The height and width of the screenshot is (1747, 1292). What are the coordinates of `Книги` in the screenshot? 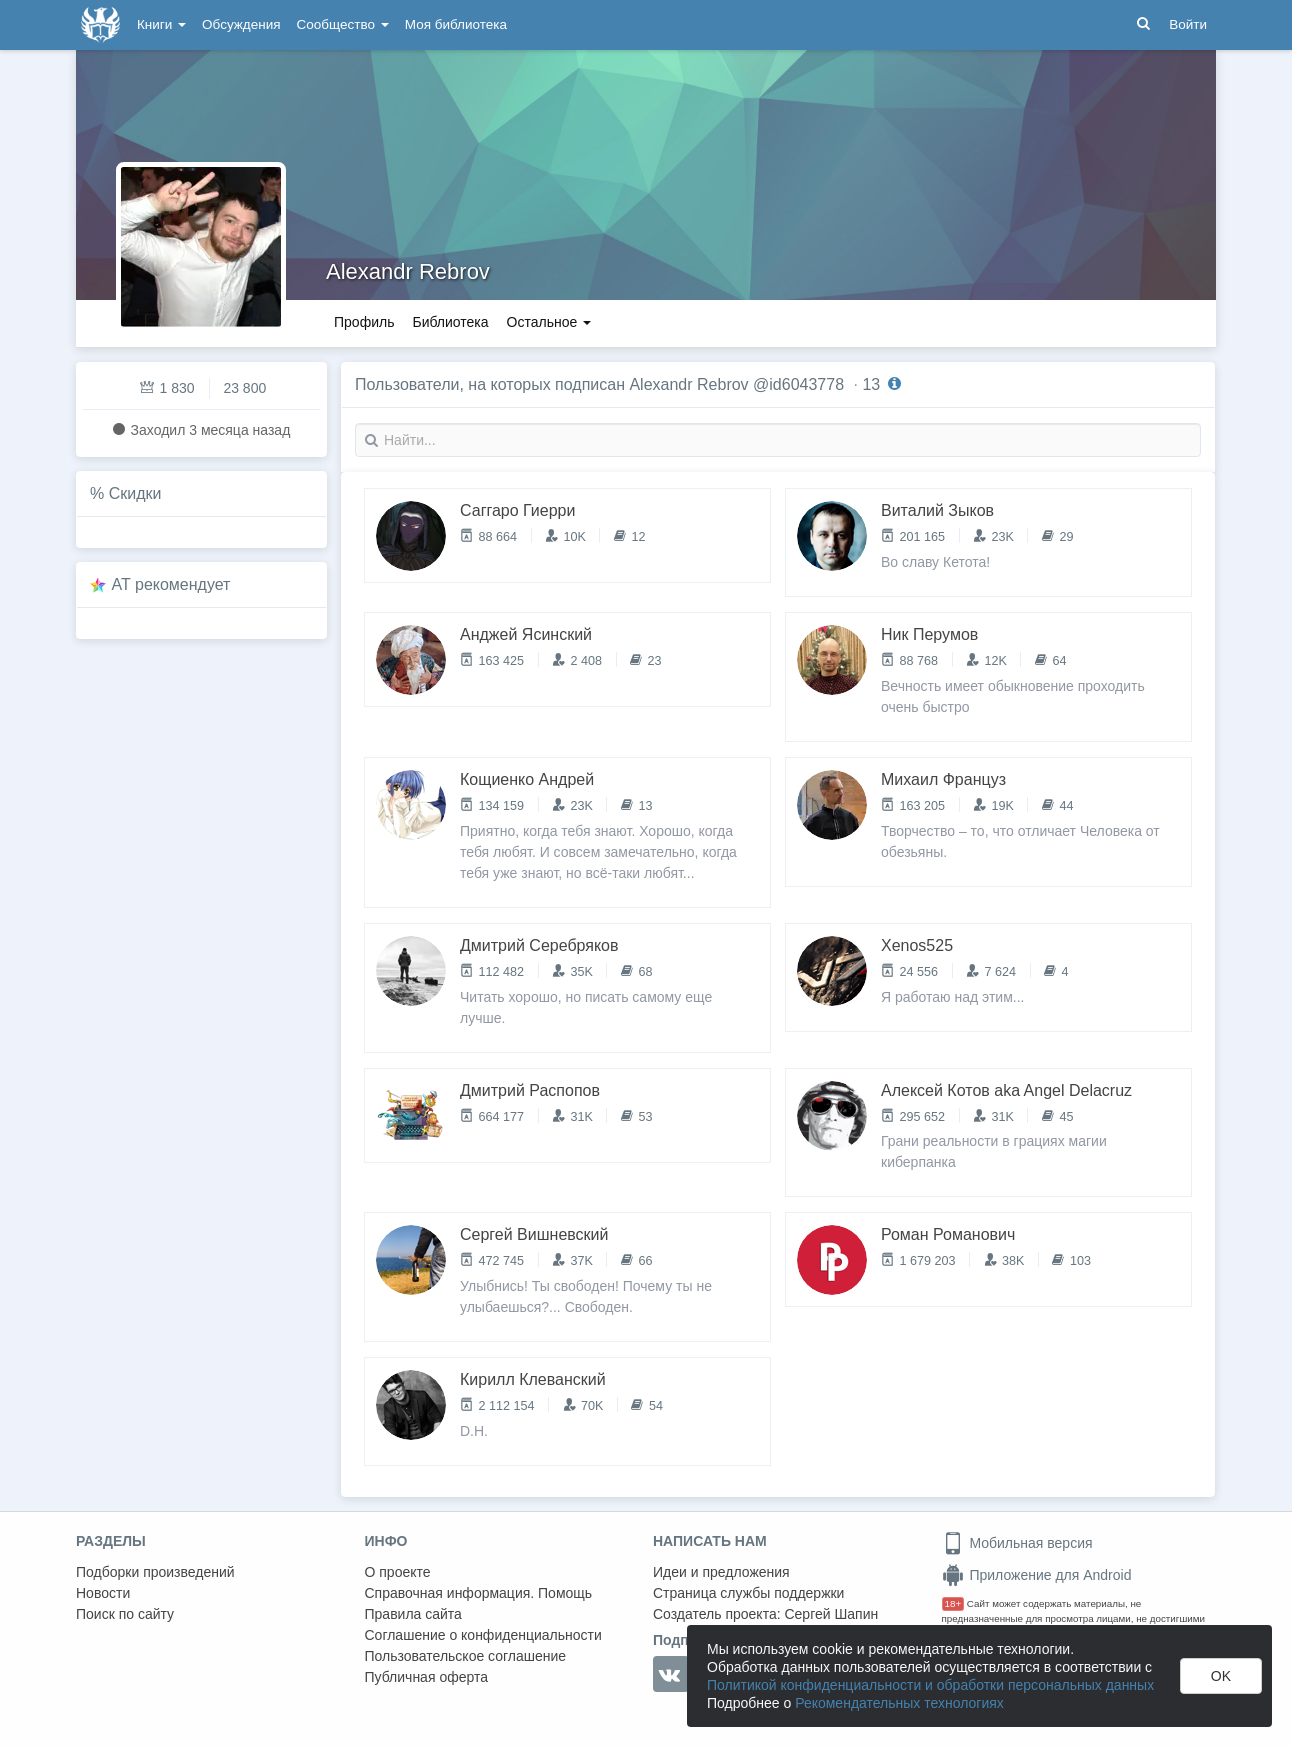 It's located at (161, 24).